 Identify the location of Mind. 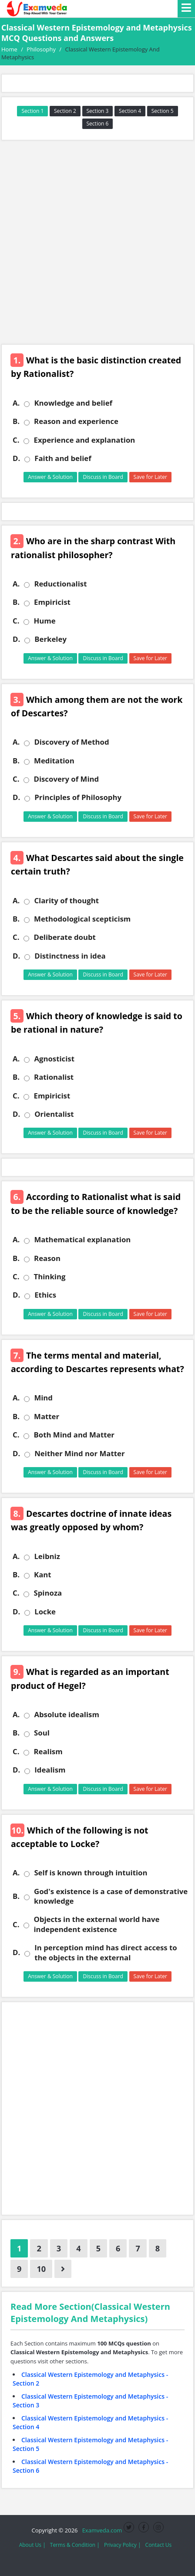
(43, 1398).